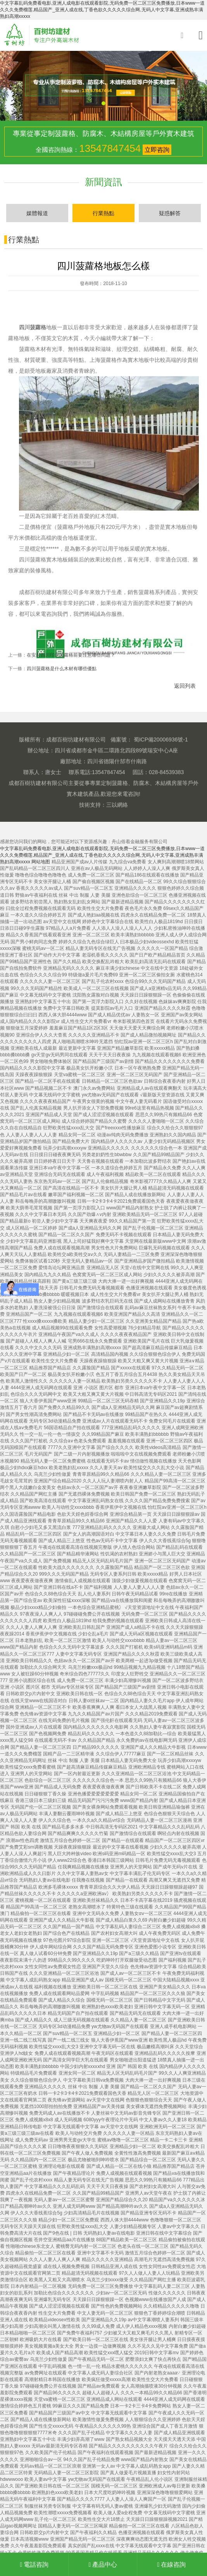 This screenshot has height=2576, width=207. I want to click on 网站地图, so click(40, 861).